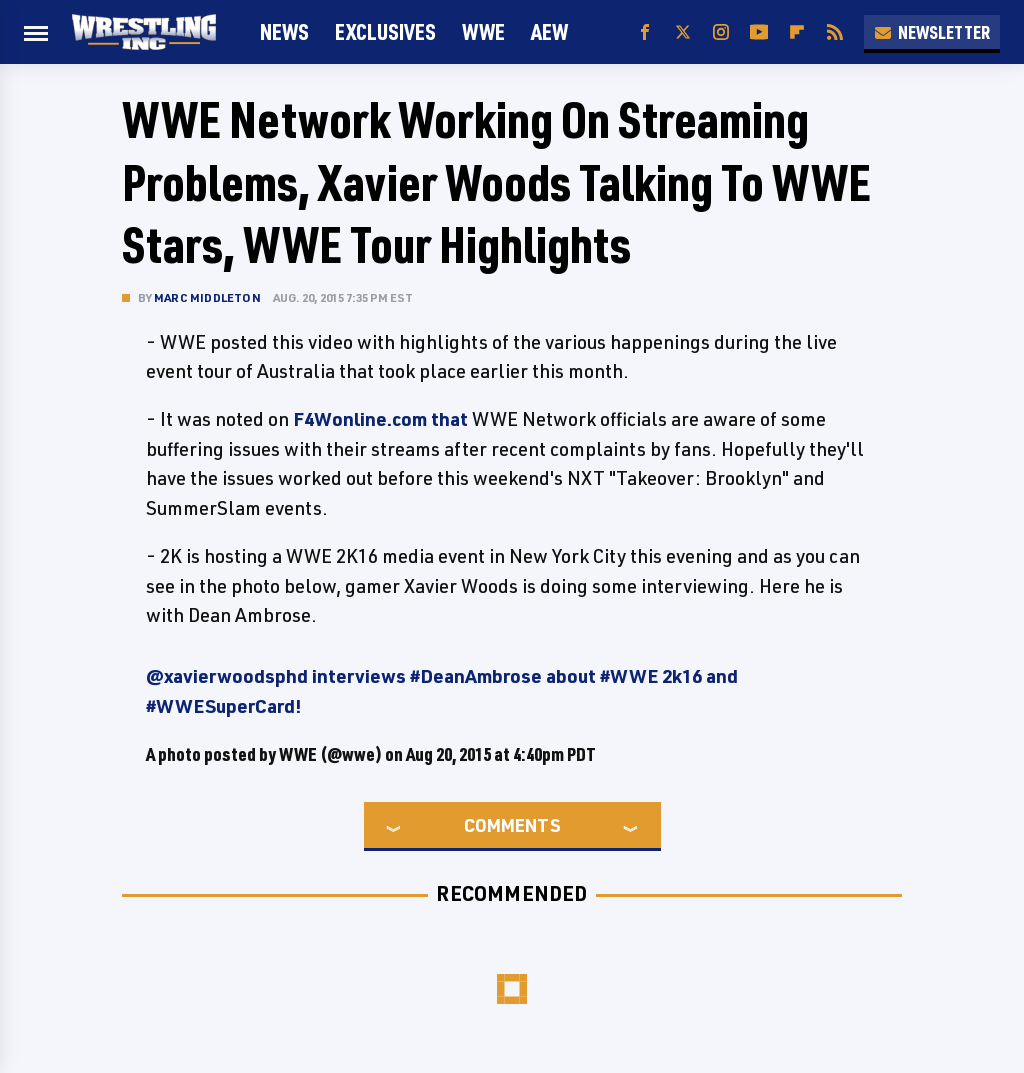 The height and width of the screenshot is (1073, 1024). What do you see at coordinates (797, 32) in the screenshot?
I see `[Flipboard]` at bounding box center [797, 32].